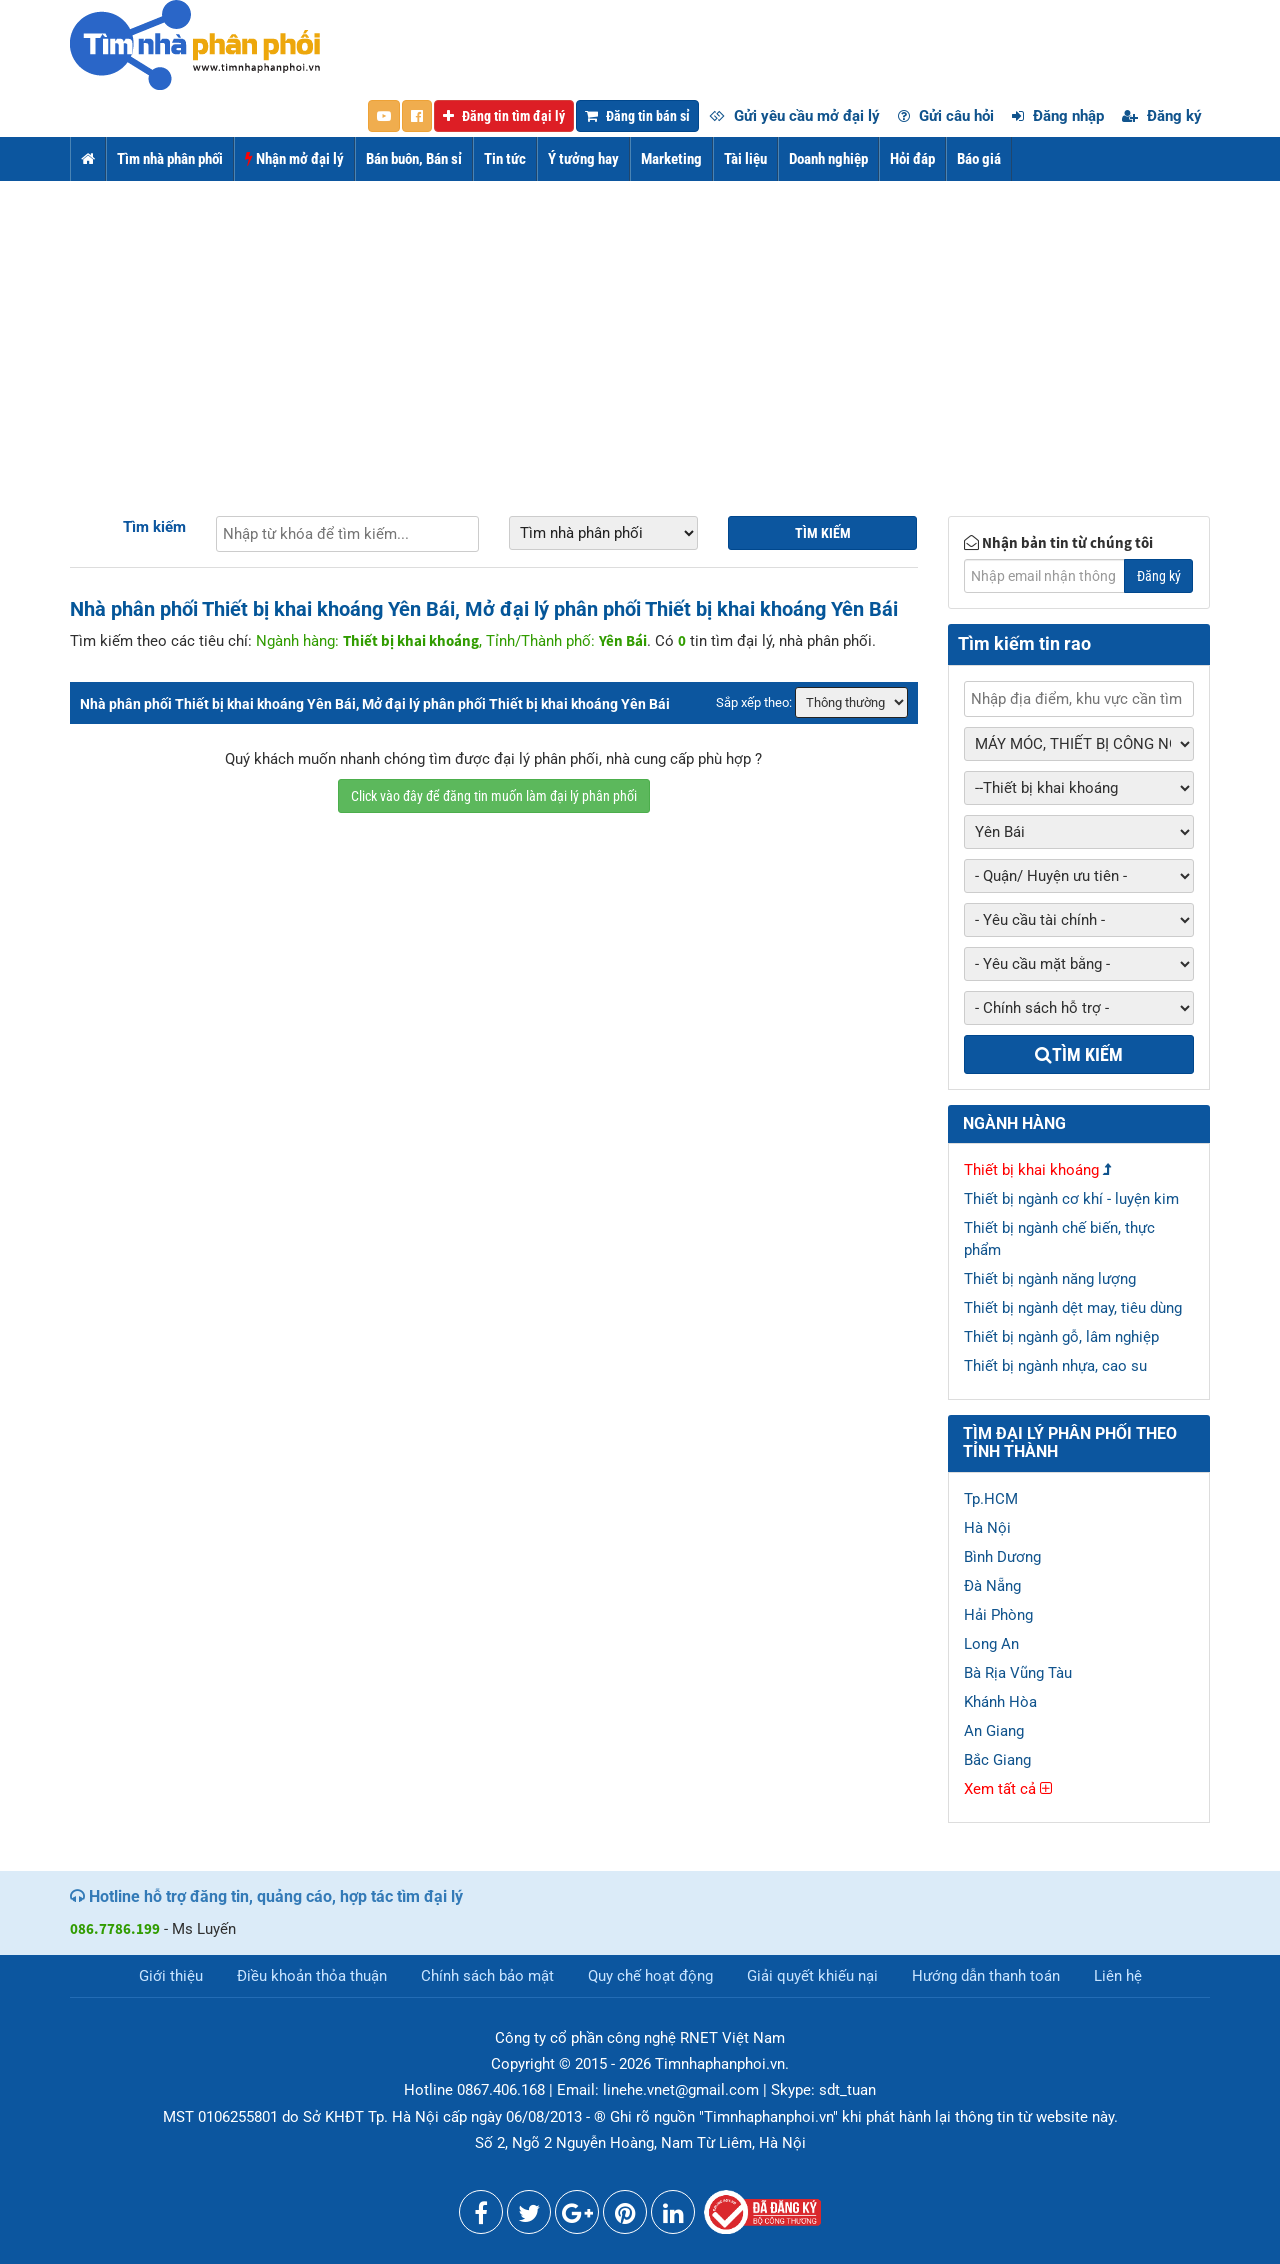 This screenshot has height=2264, width=1280. I want to click on Bà Rịa Vũng Tàu, so click(1018, 1673).